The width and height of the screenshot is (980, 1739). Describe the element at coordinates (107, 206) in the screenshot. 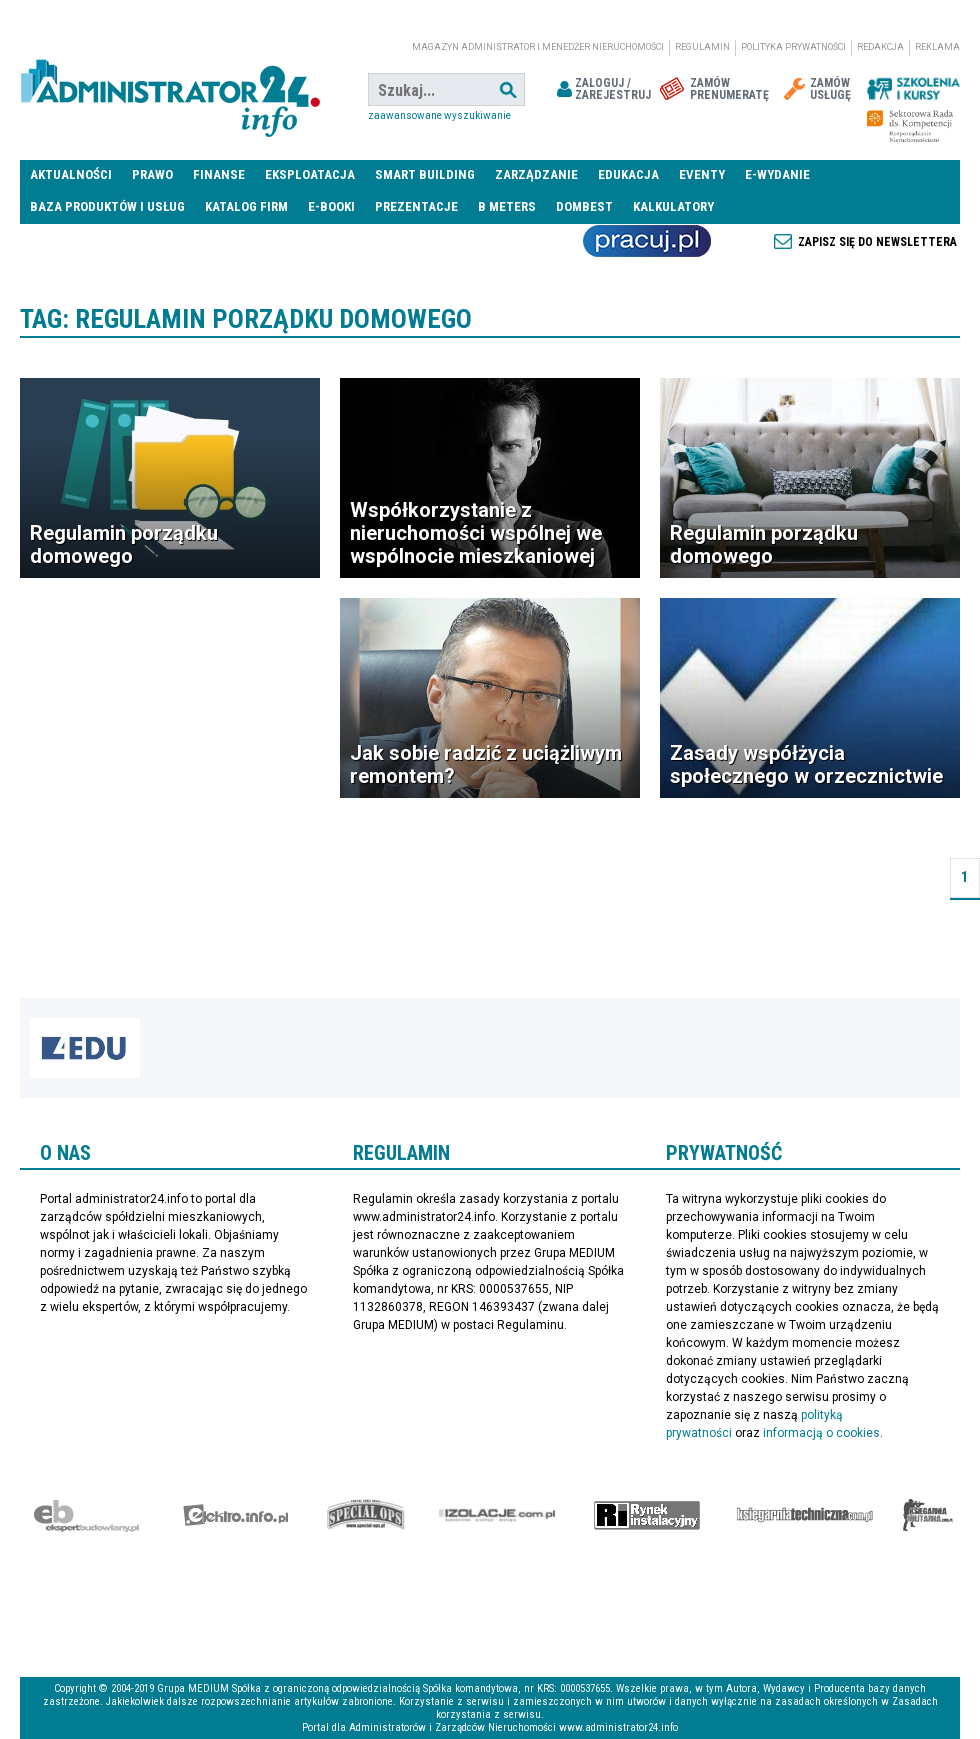

I see `Baza produktów i usług` at that location.